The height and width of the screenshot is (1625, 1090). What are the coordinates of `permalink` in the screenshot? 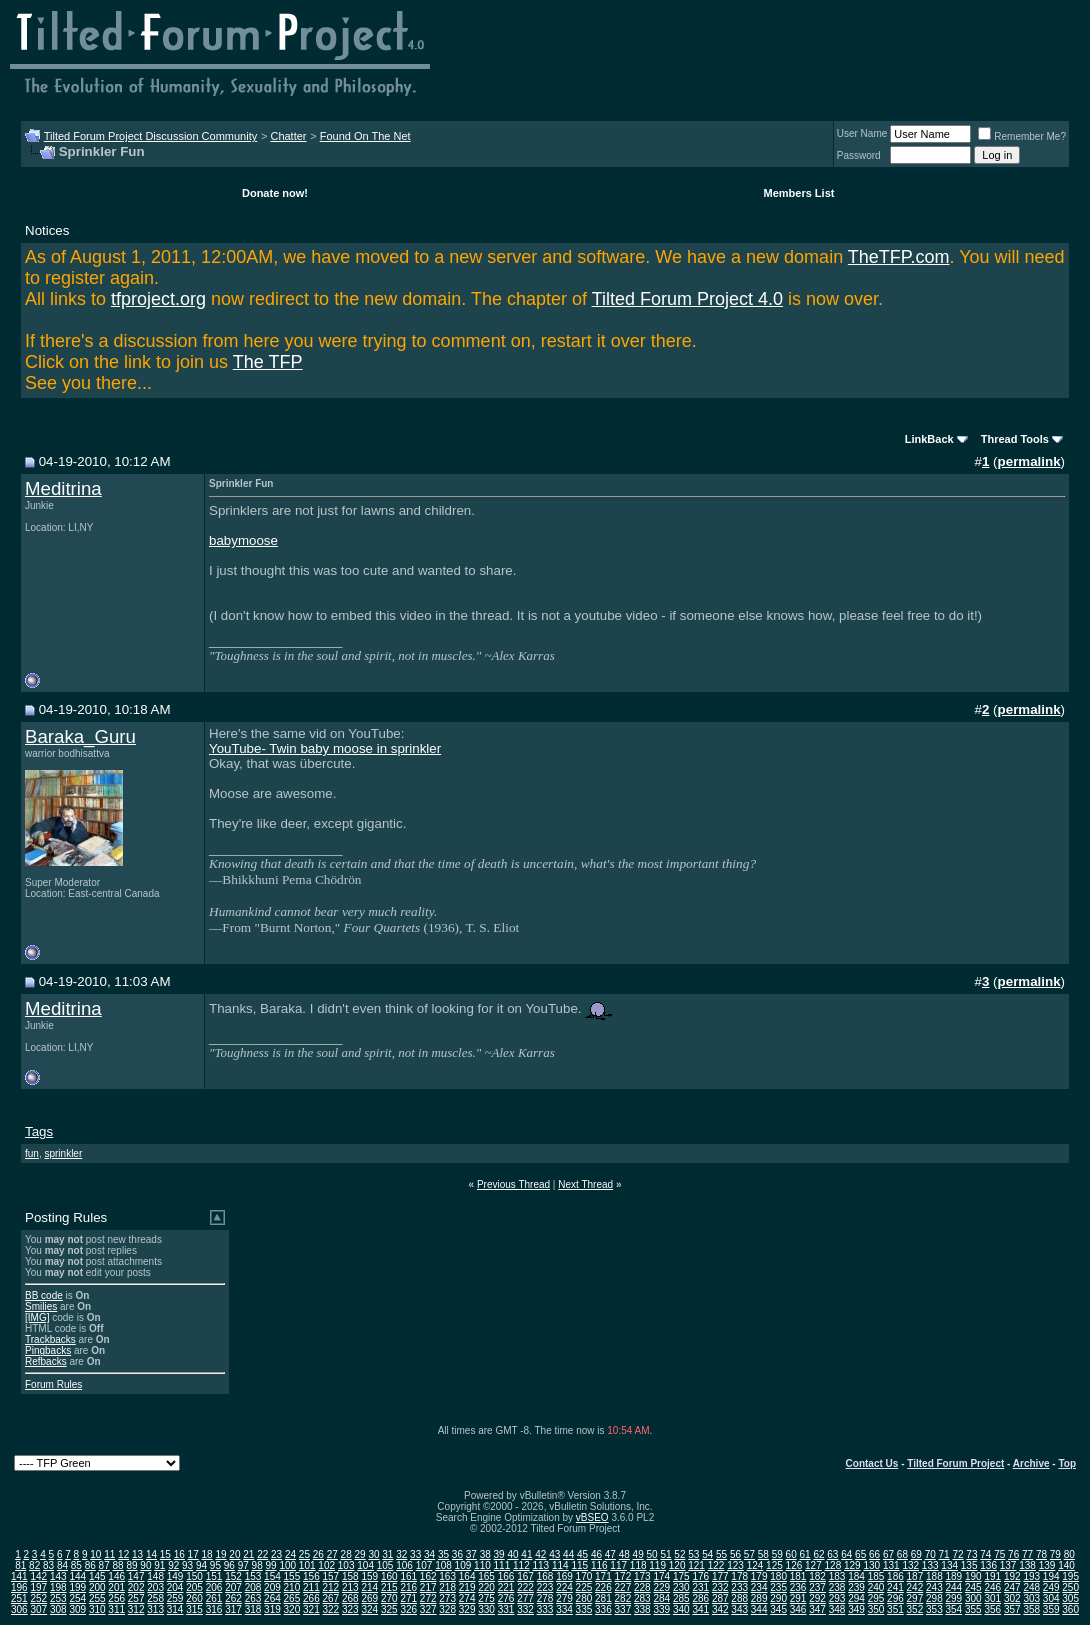 It's located at (1029, 461).